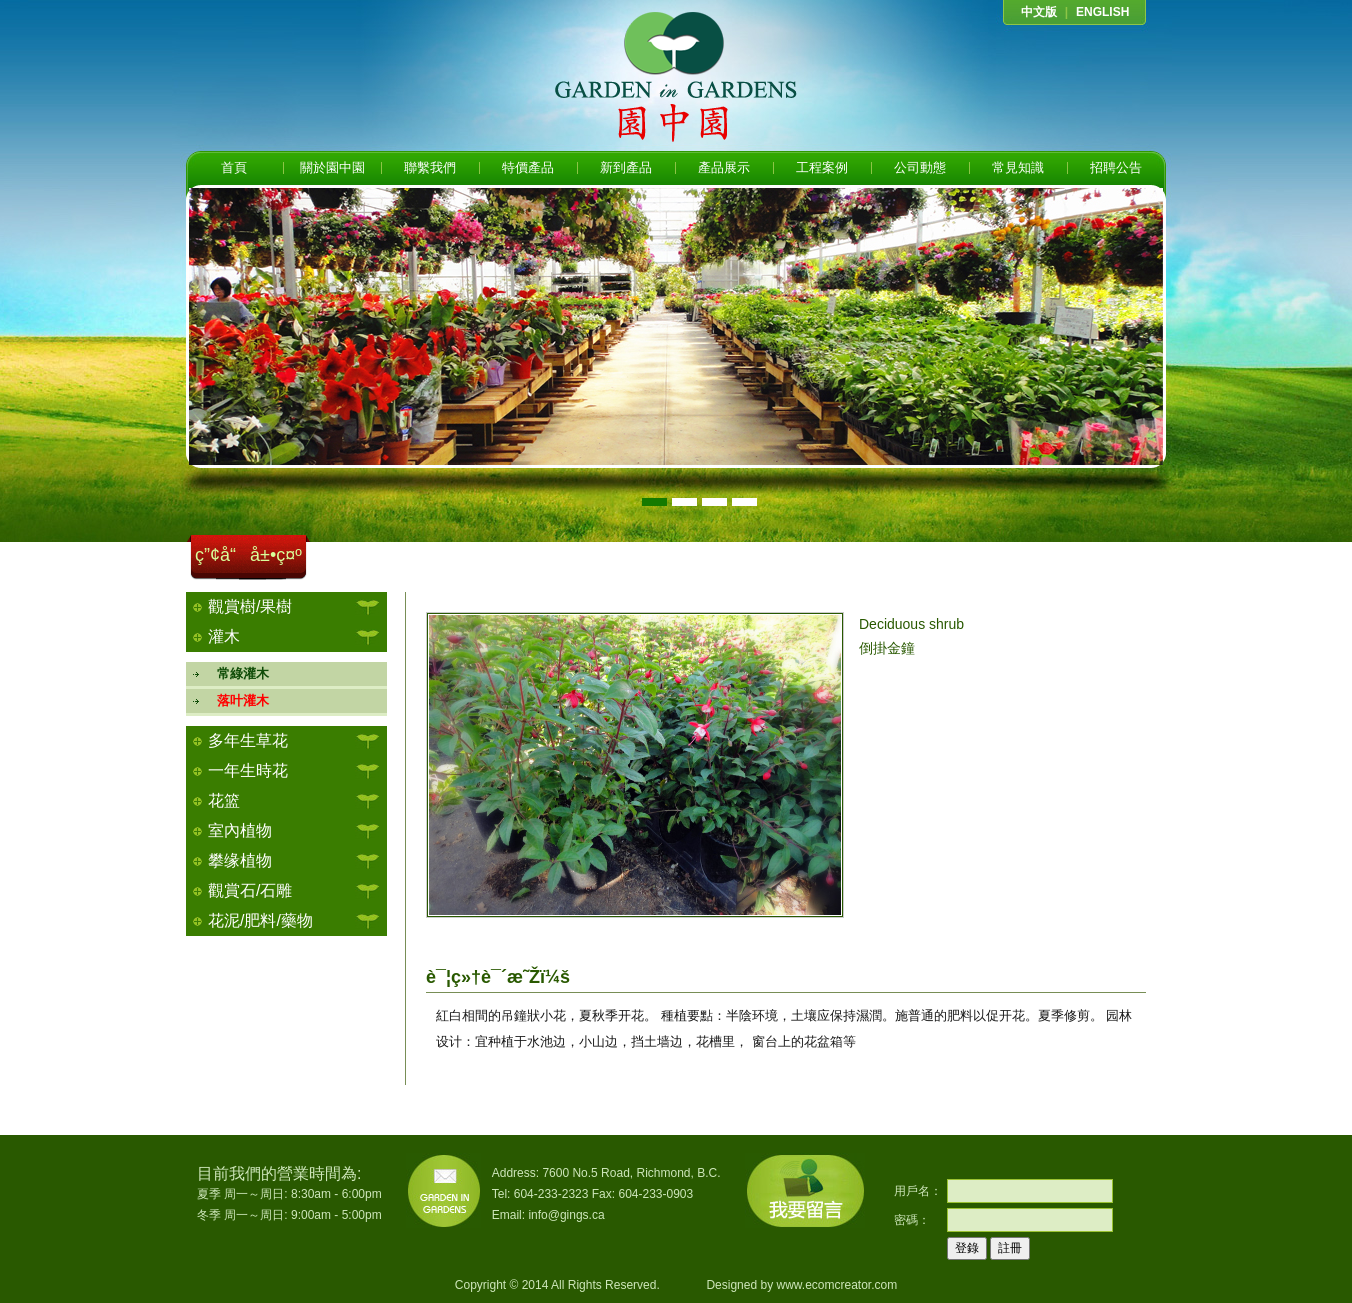 This screenshot has height=1303, width=1352. What do you see at coordinates (240, 860) in the screenshot?
I see `攀缘植物` at bounding box center [240, 860].